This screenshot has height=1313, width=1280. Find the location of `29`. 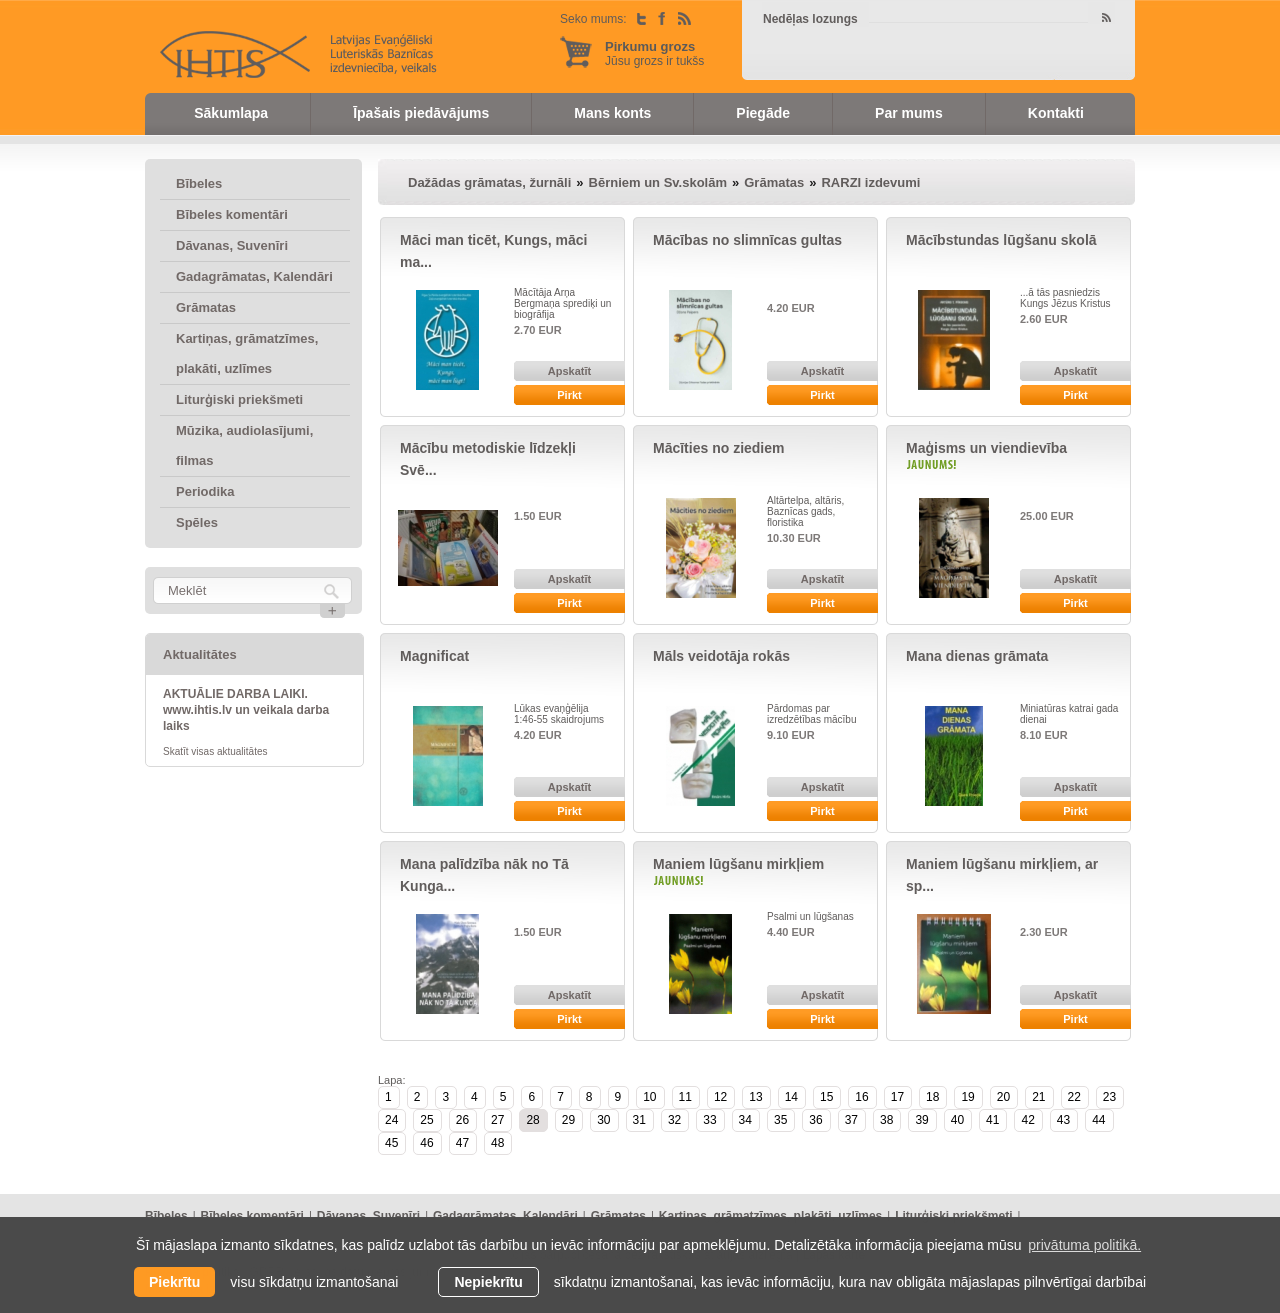

29 is located at coordinates (568, 1120).